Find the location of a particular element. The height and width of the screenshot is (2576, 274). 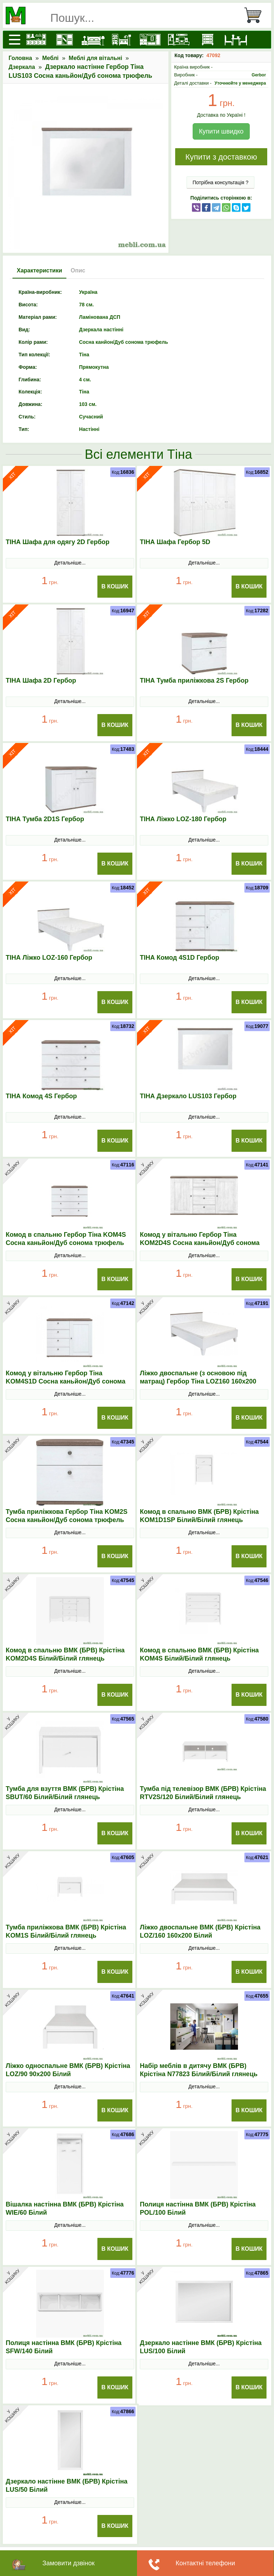

ТІНА Шафа 2D Гербор is located at coordinates (41, 680).